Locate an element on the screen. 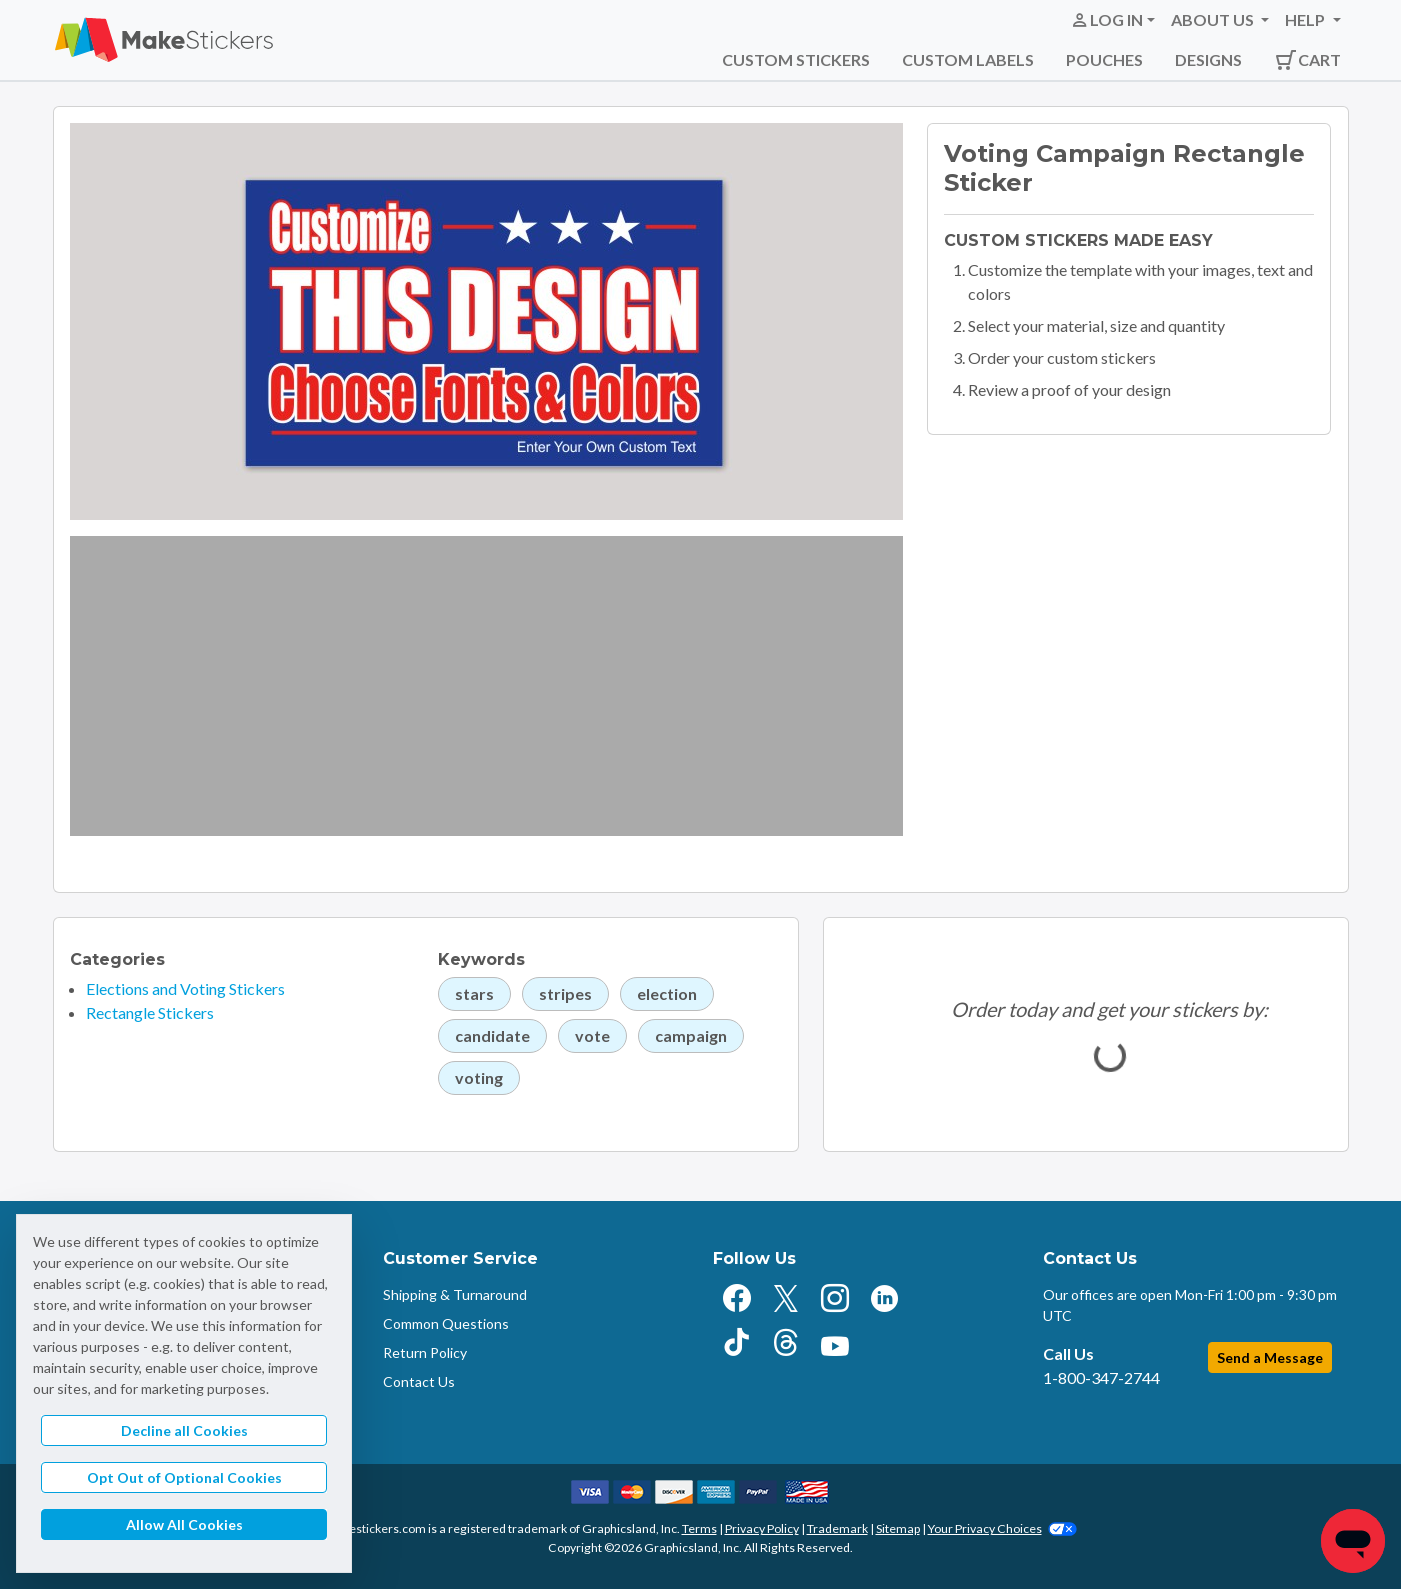  [Chat] is located at coordinates (1353, 1541).